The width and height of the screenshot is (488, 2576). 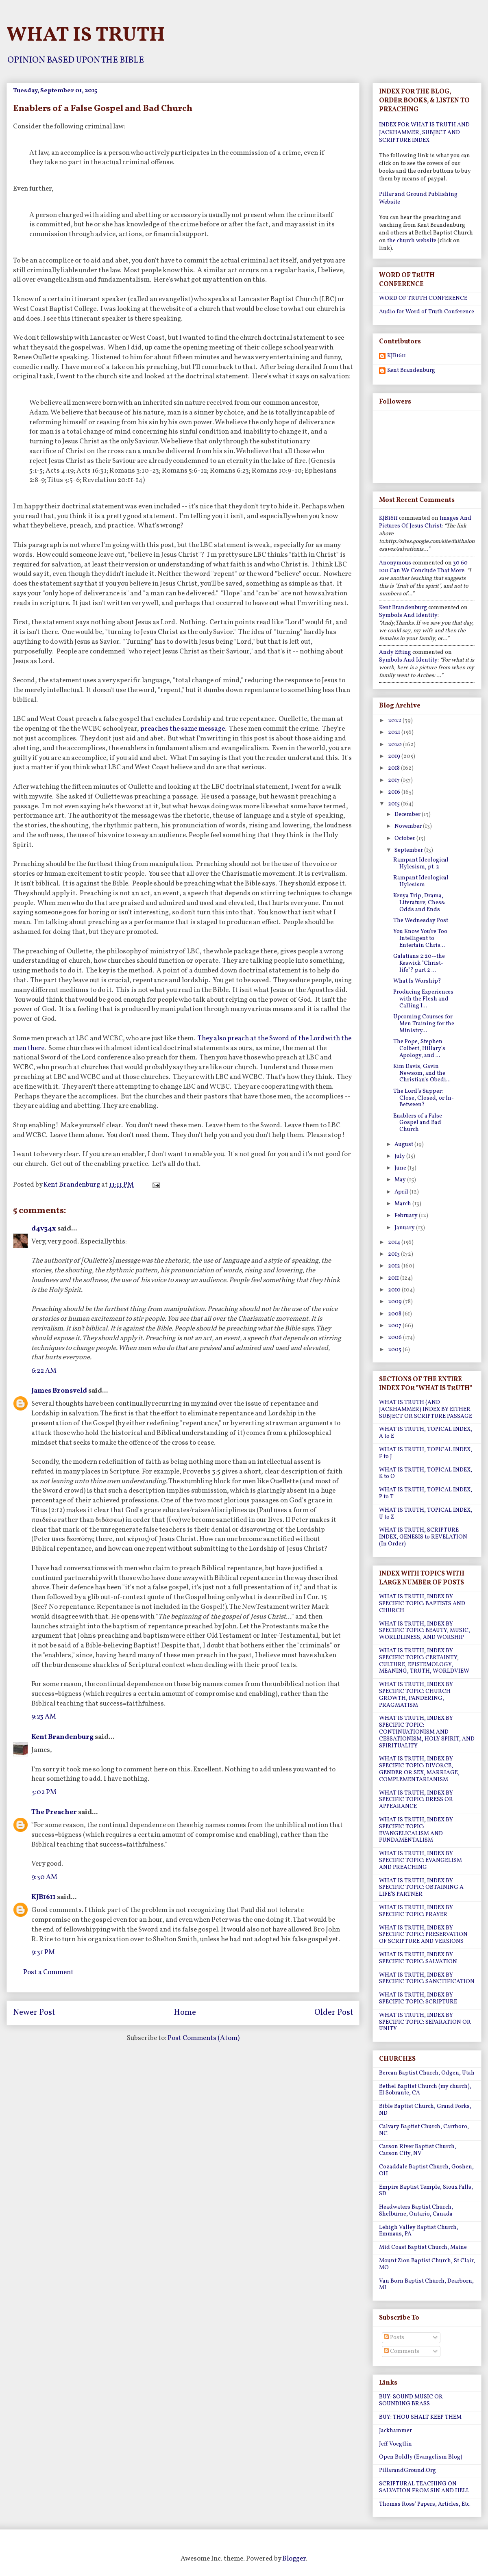 What do you see at coordinates (395, 1337) in the screenshot?
I see `2006` at bounding box center [395, 1337].